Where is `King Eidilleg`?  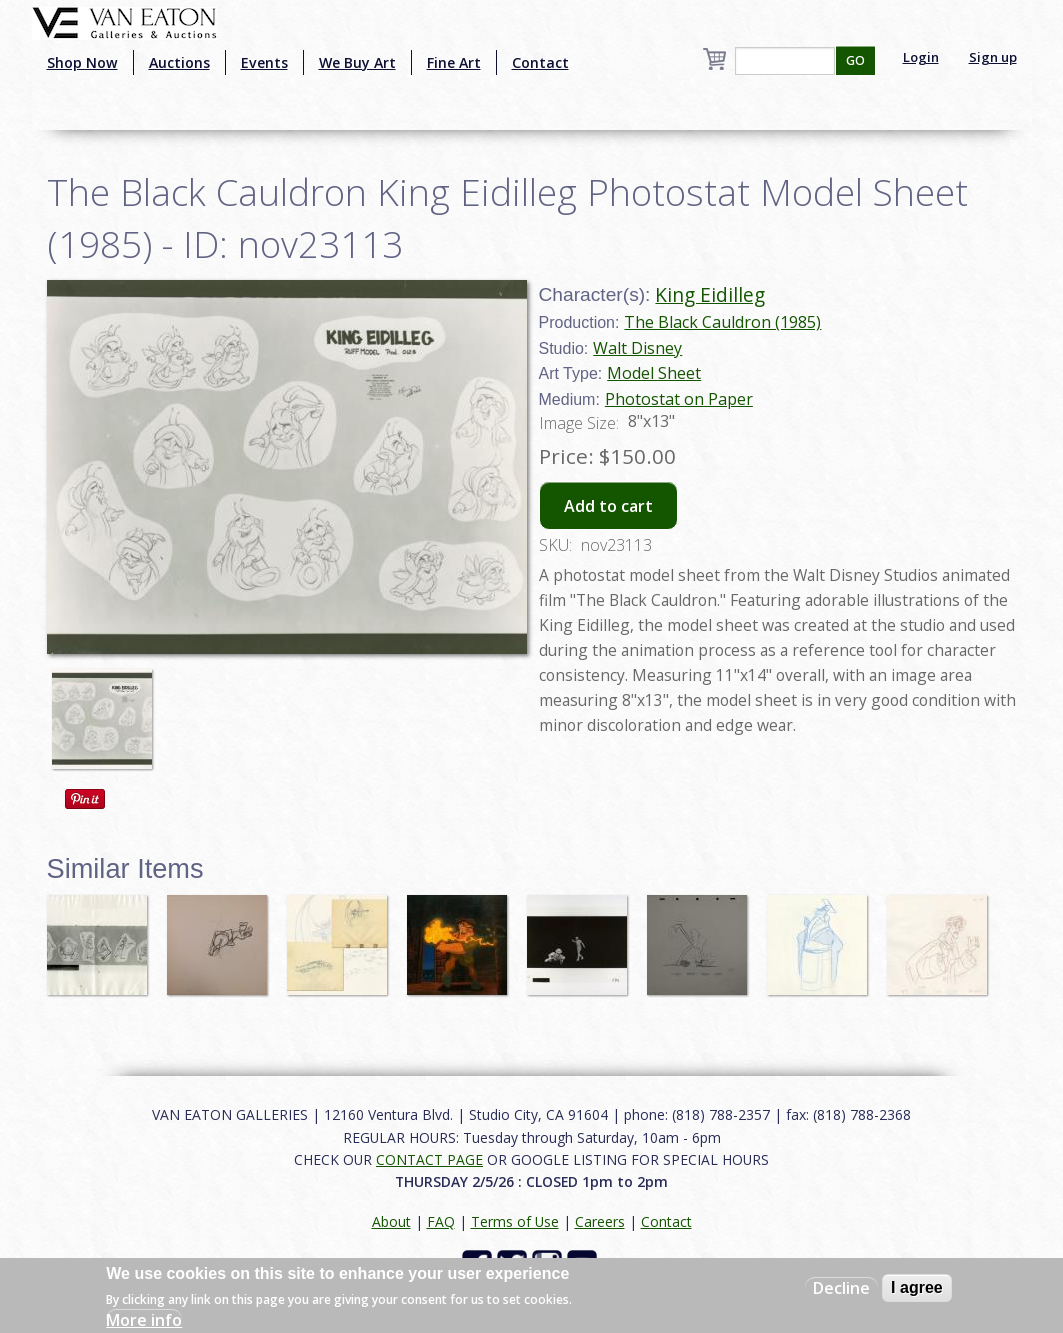
King Eidilleg is located at coordinates (710, 294).